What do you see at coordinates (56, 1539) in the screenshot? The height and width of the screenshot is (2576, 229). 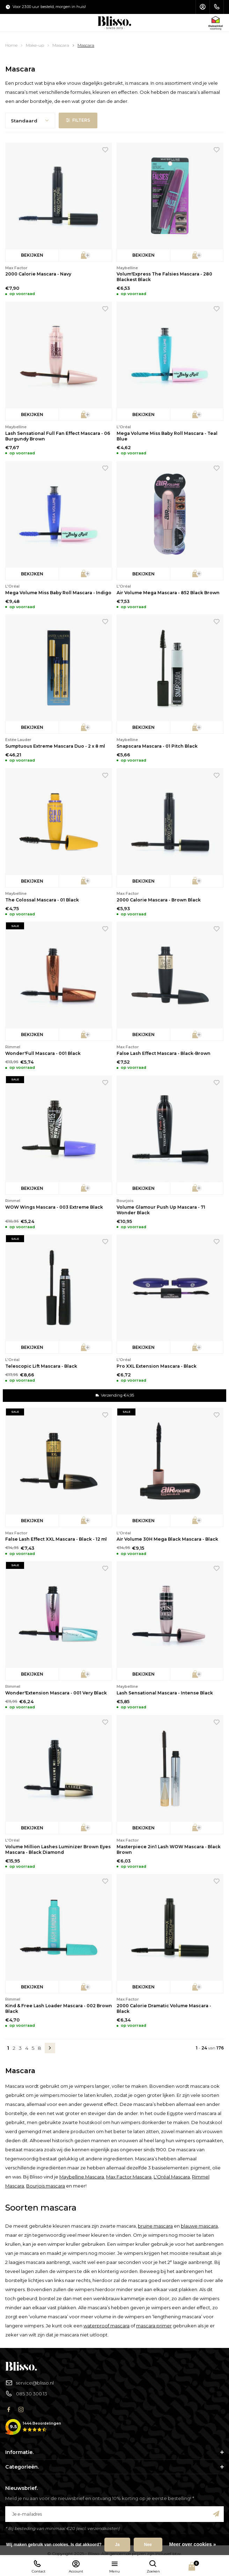 I see `False Lash Effect XXL Mascara - Black - 12 ml` at bounding box center [56, 1539].